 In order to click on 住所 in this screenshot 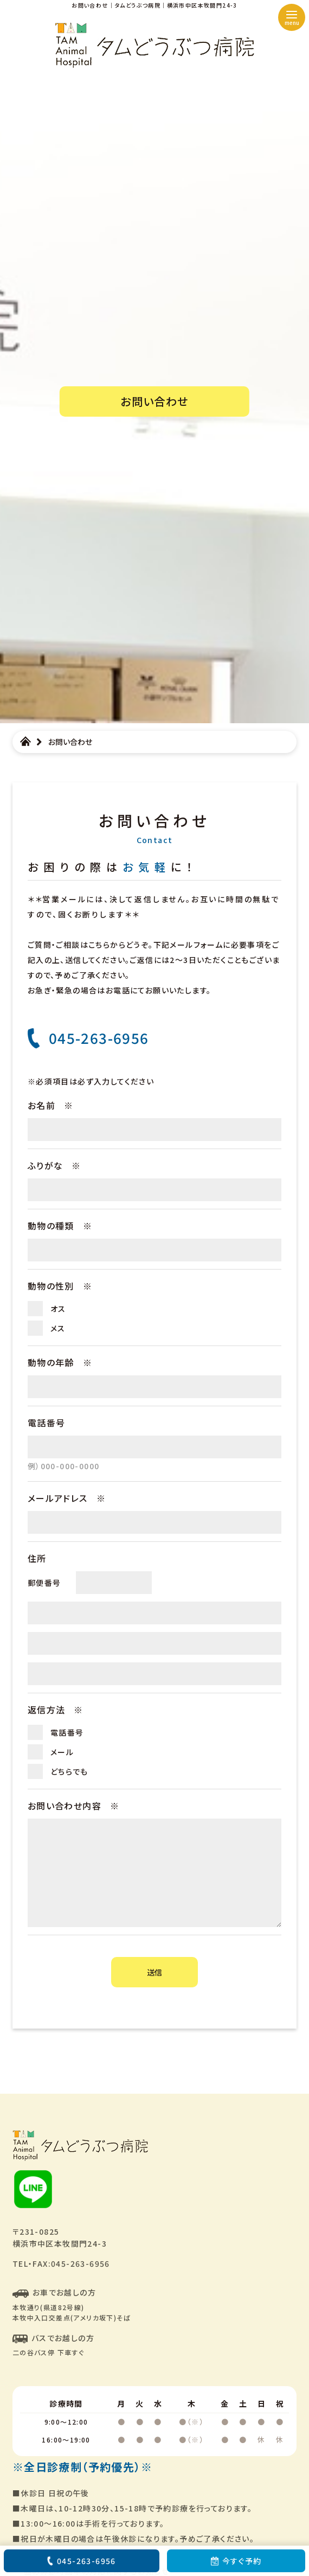, I will do `click(37, 1558)`.